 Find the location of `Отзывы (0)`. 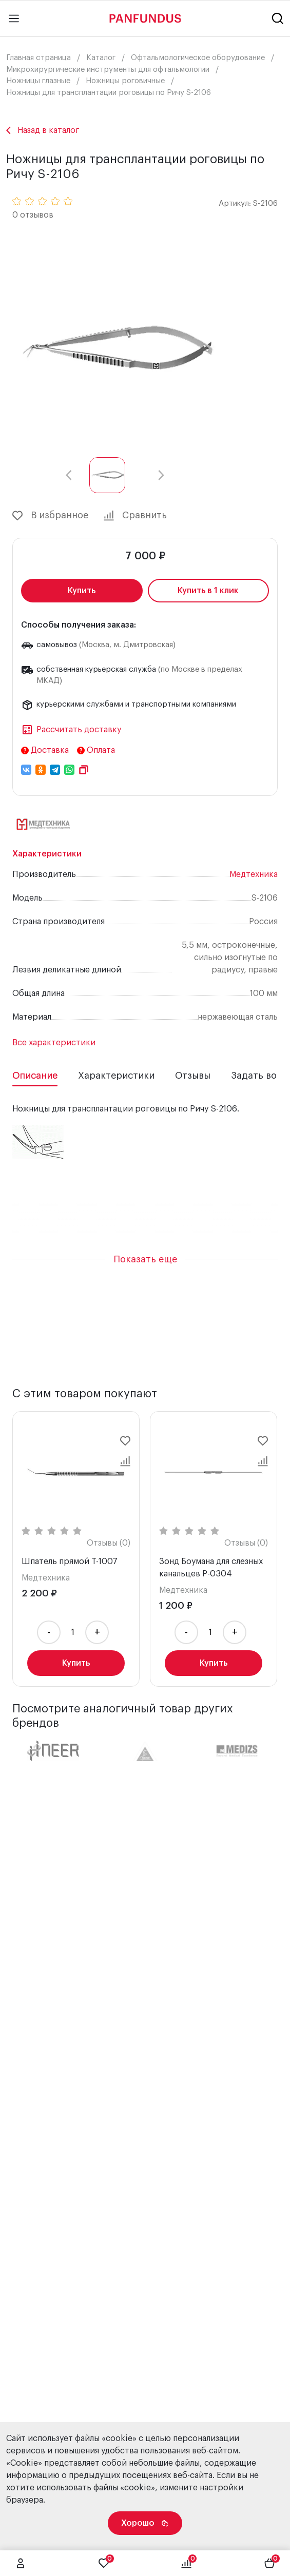

Отзывы (0) is located at coordinates (108, 1543).